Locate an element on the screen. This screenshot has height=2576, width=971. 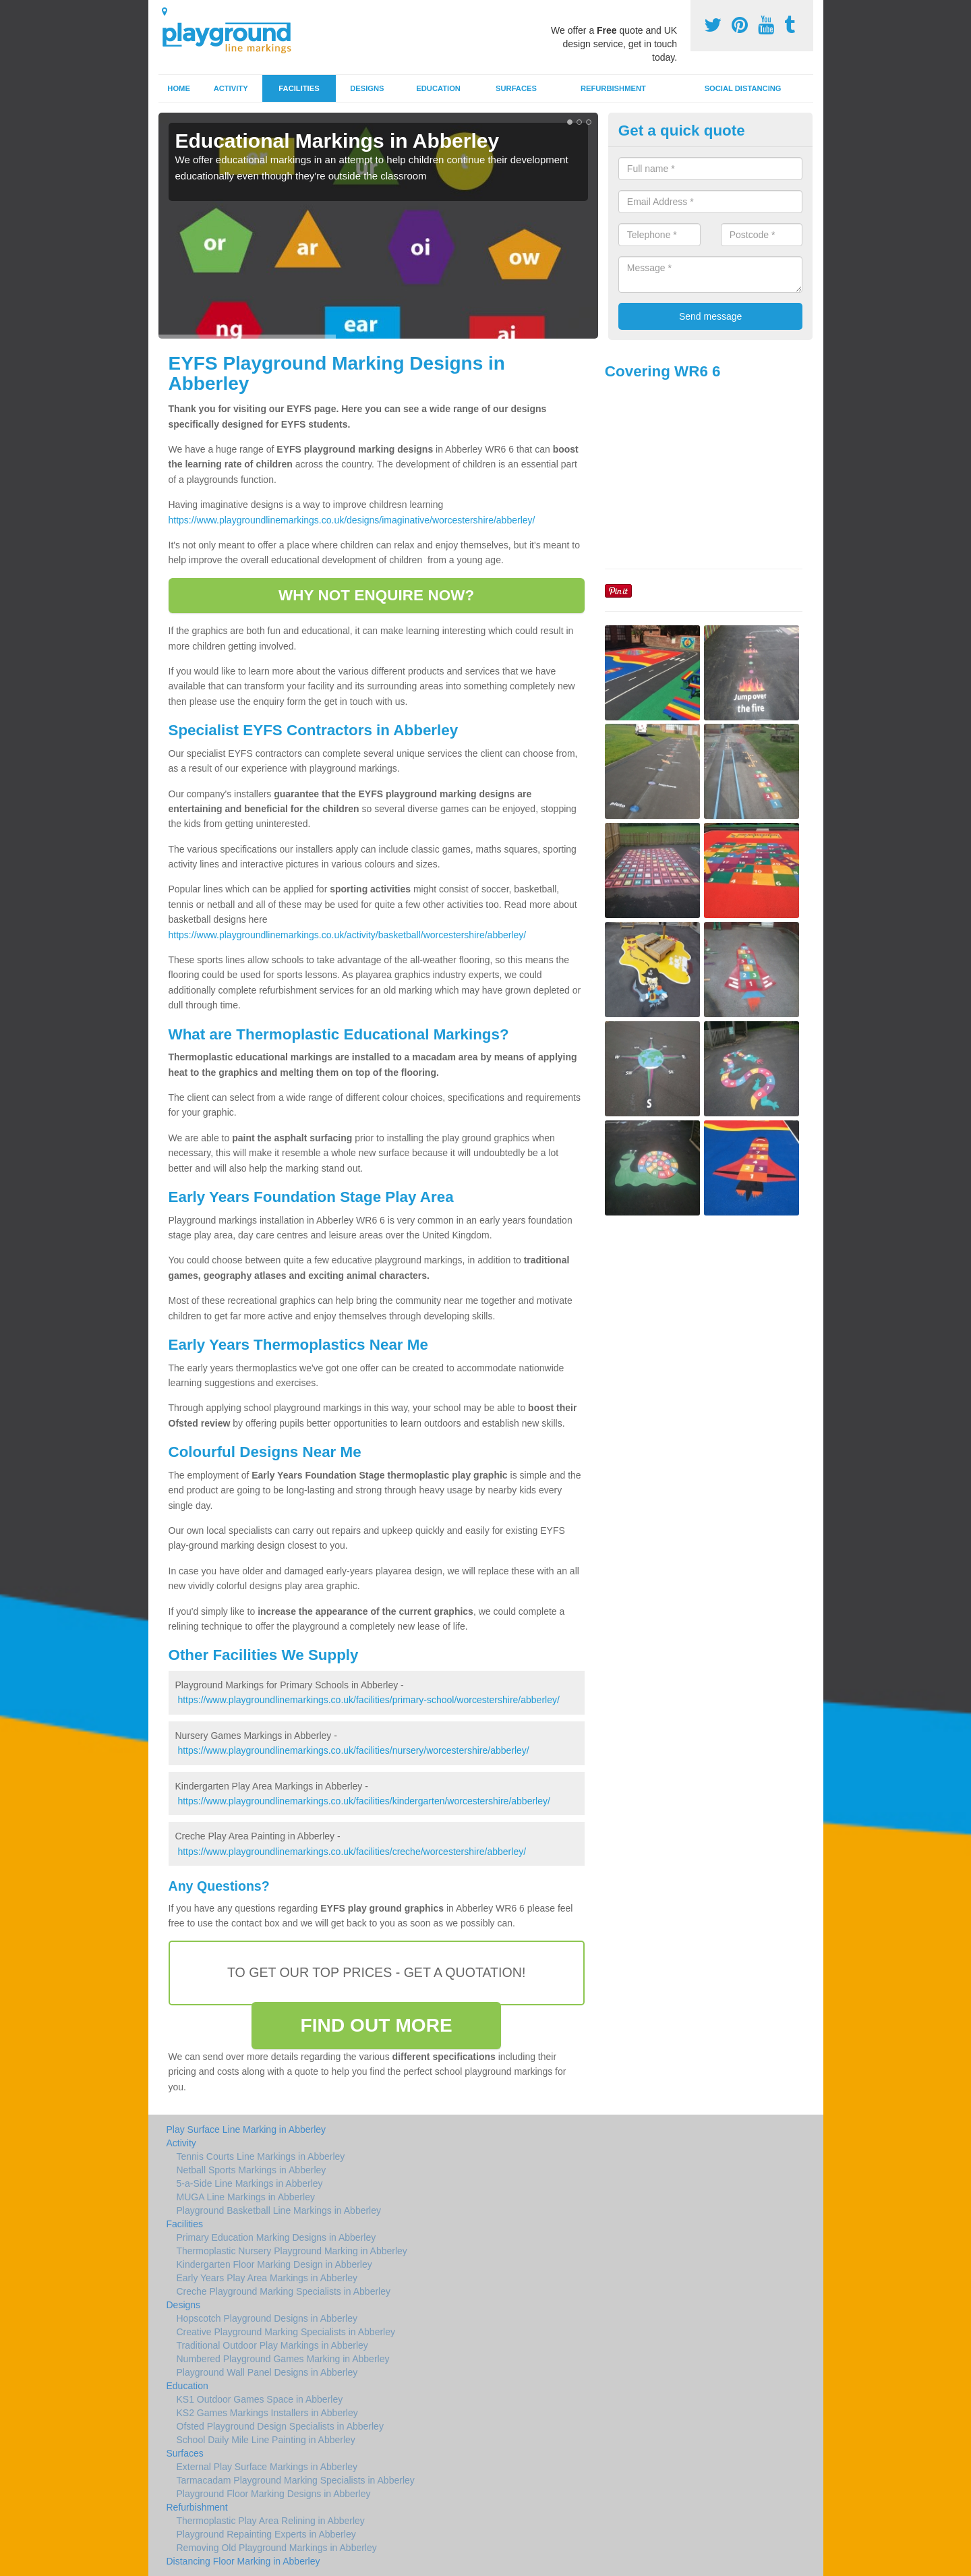
Tarmacadam Playground Marking Specialists in Abberley is located at coordinates (296, 2480).